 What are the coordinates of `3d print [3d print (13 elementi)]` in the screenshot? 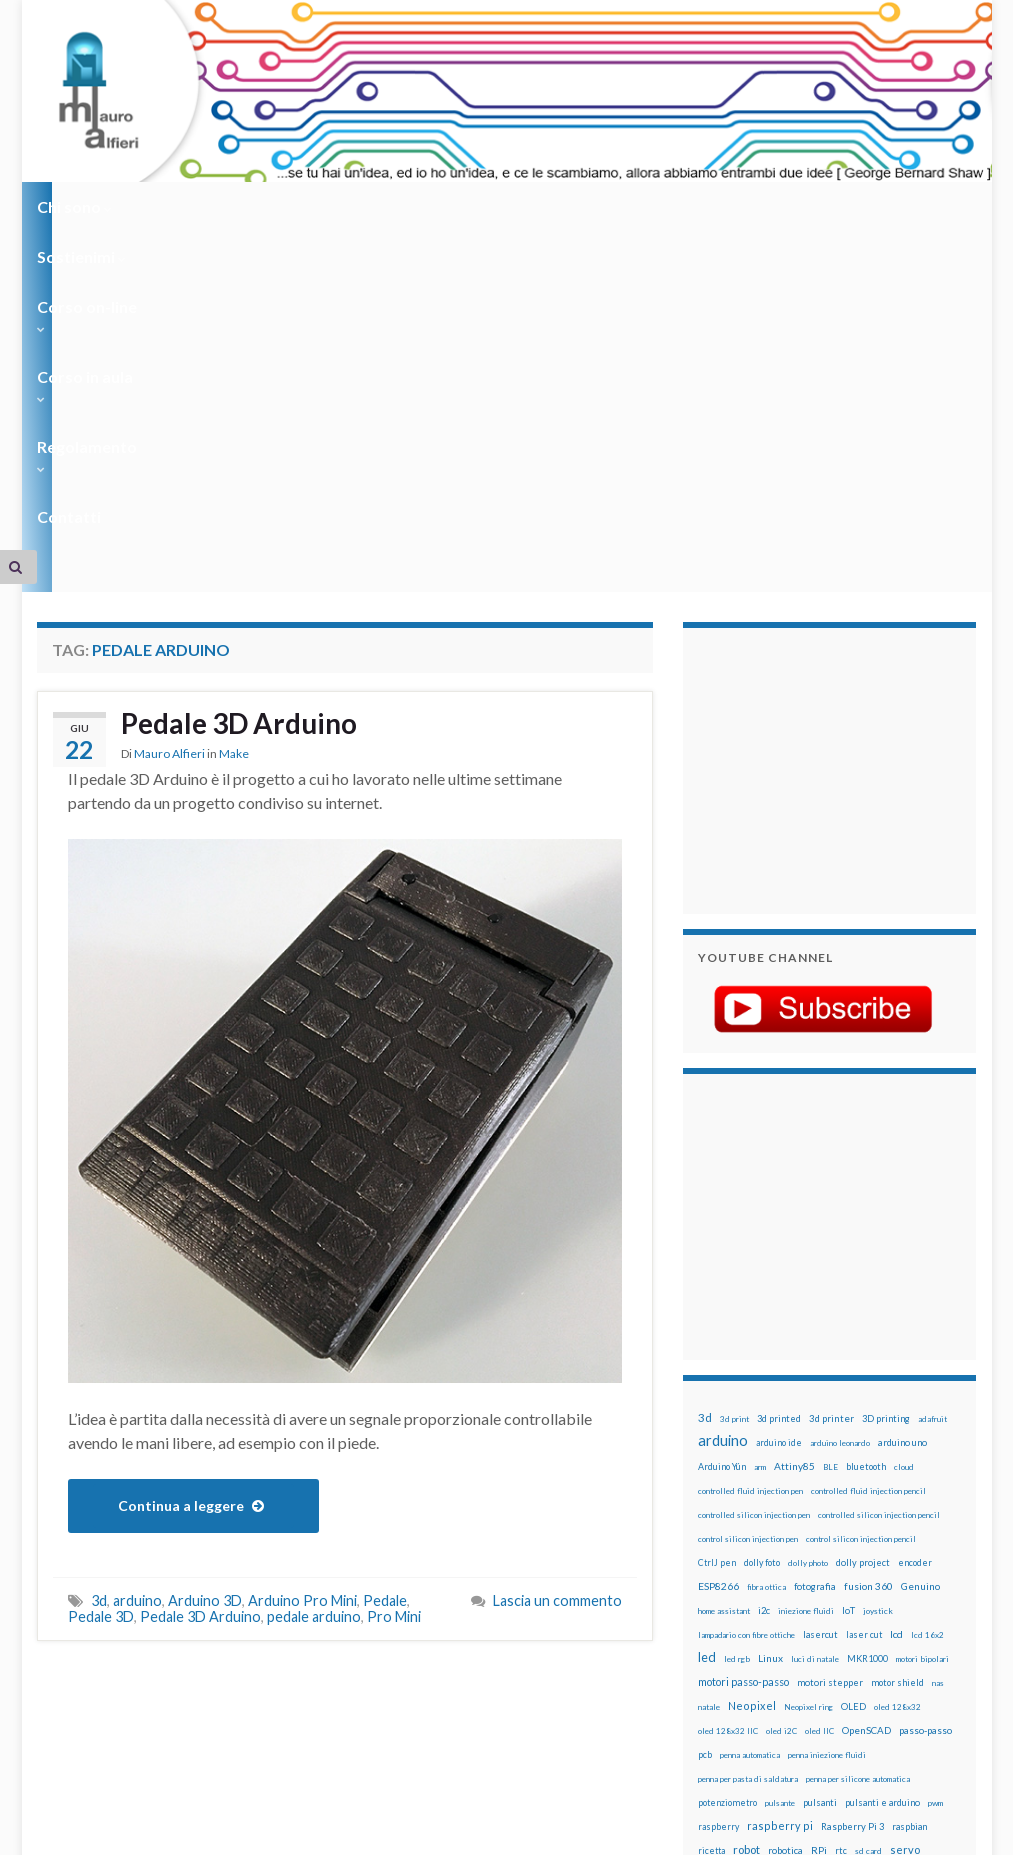 It's located at (734, 1109).